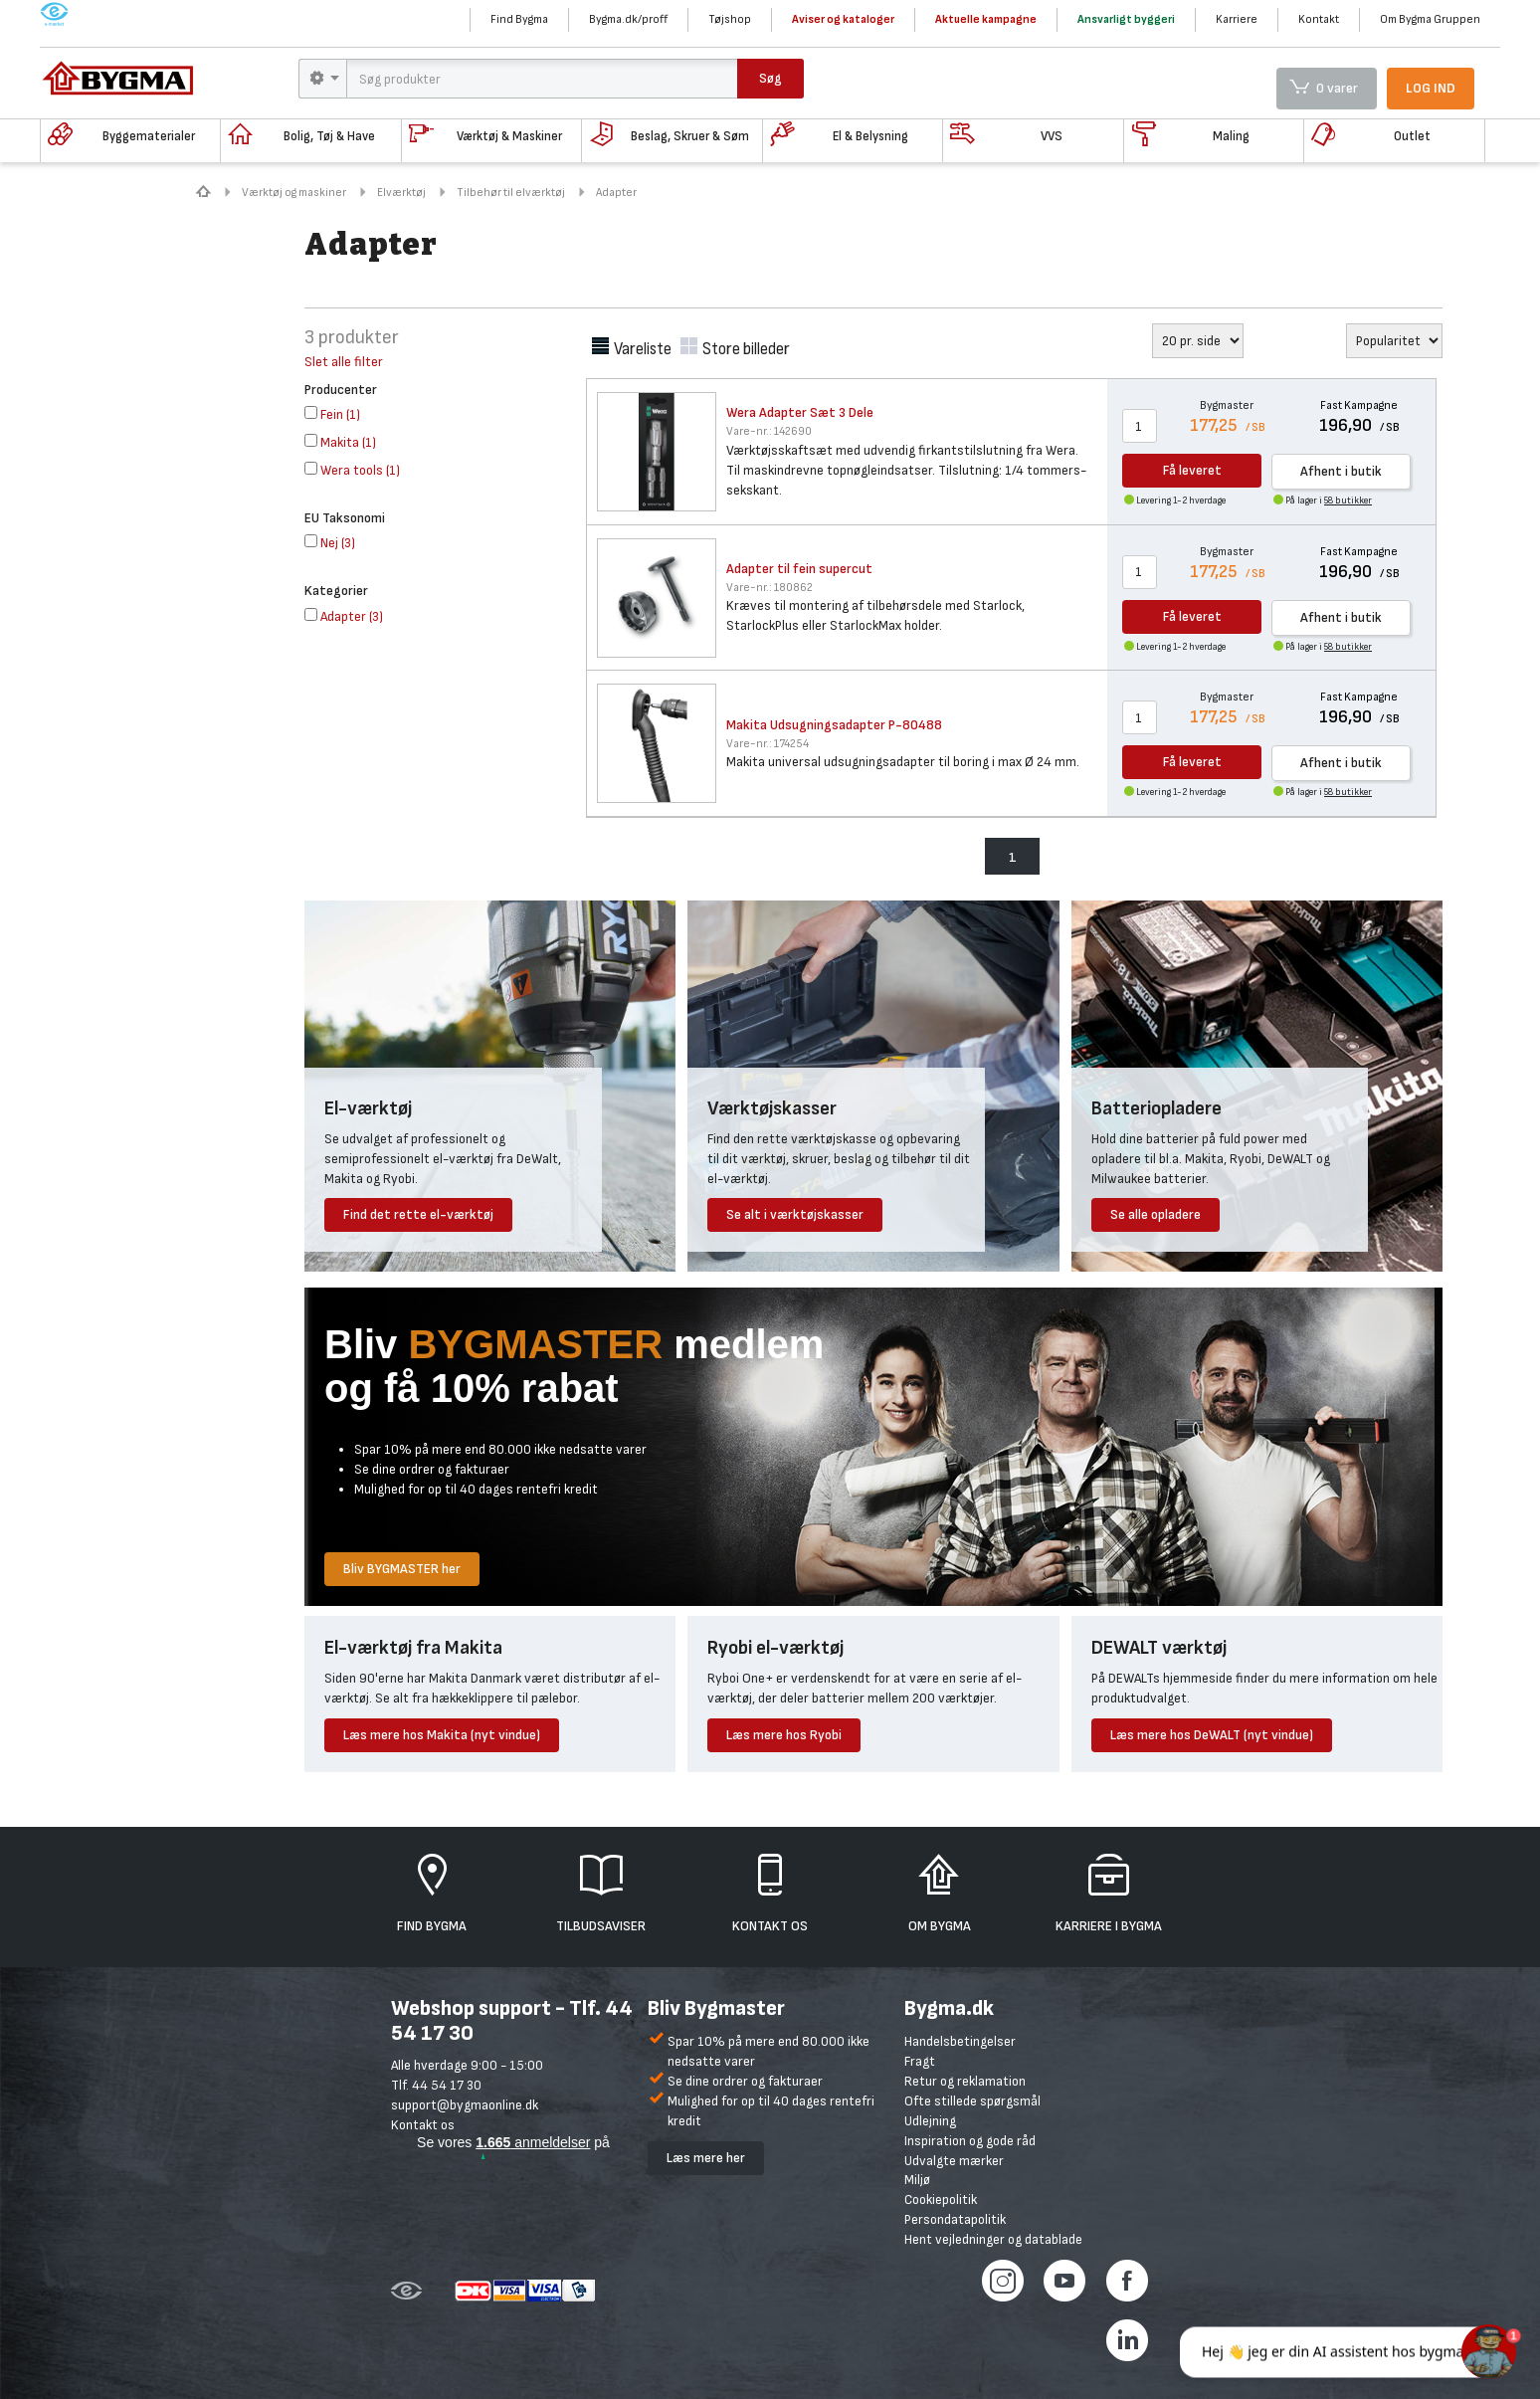 The image size is (1540, 2399). Describe the element at coordinates (441, 1734) in the screenshot. I see `Læs mere hos Makita (nyt vindue)` at that location.